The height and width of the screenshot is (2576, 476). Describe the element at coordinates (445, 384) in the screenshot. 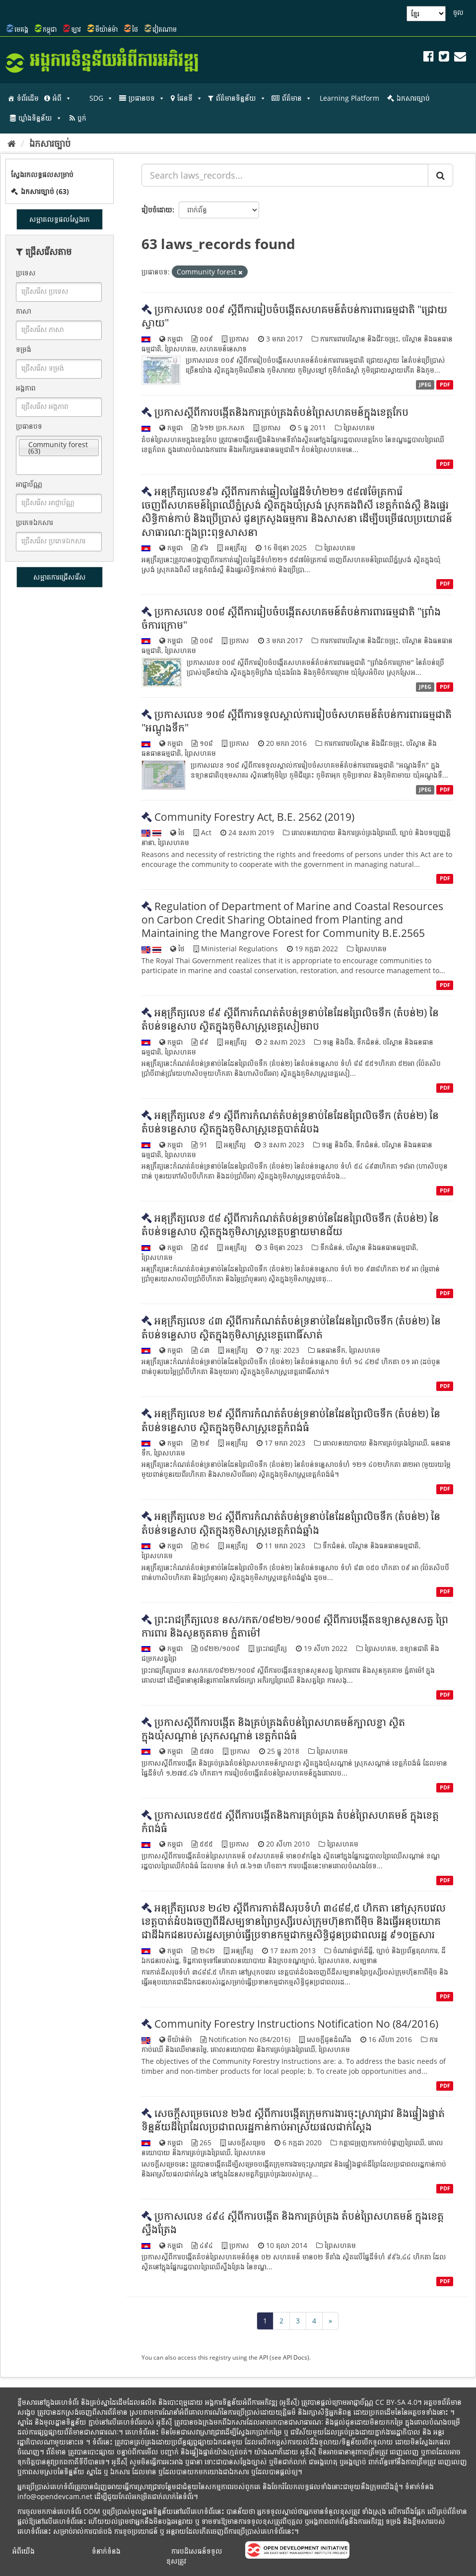

I see `PDF` at that location.